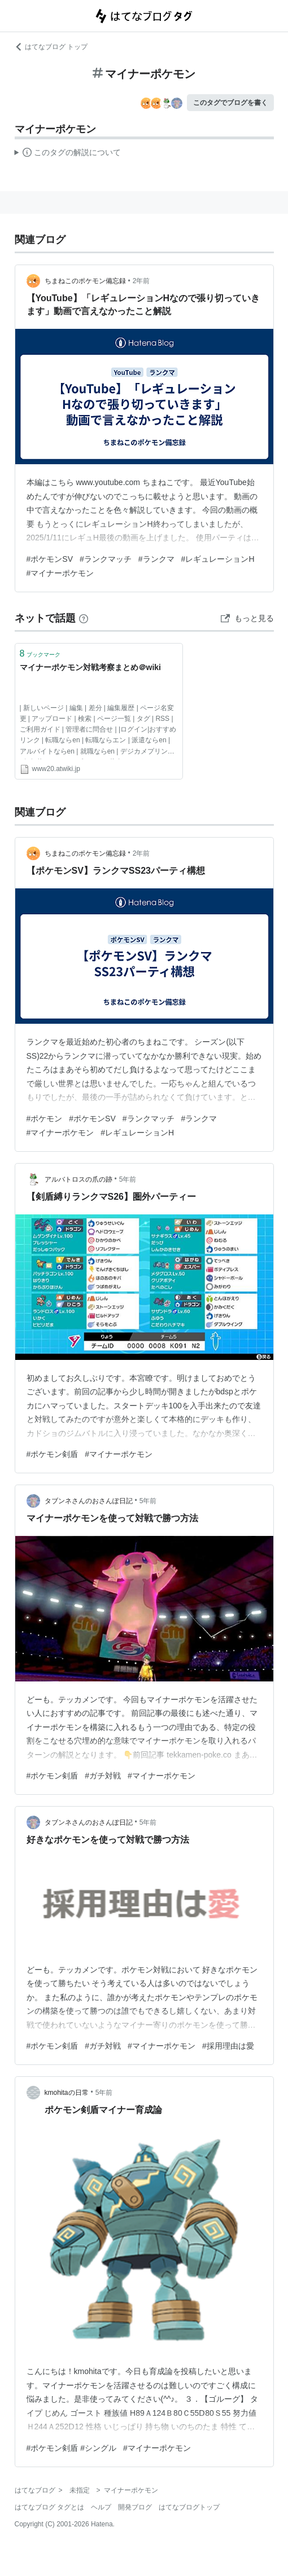 The height and width of the screenshot is (2576, 288). I want to click on #ポケモン剣盾 #シングル, so click(71, 2447).